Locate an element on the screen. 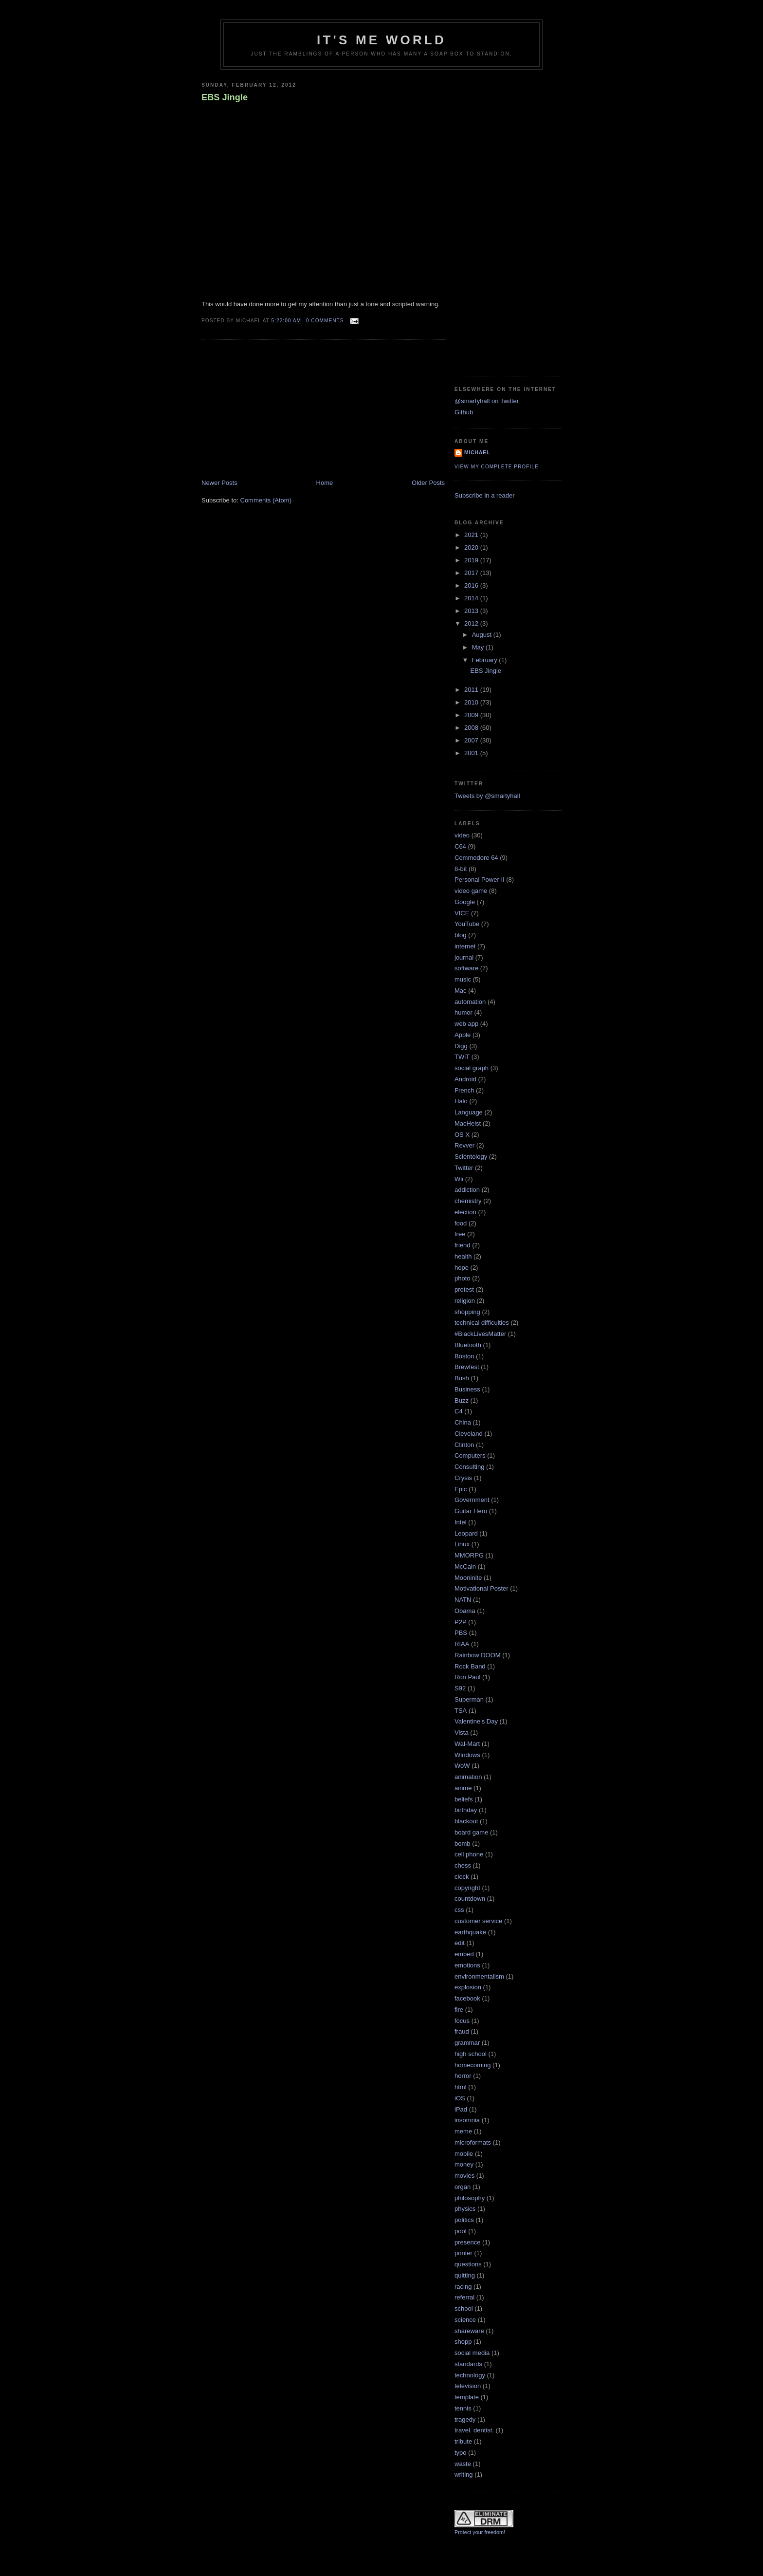  technology is located at coordinates (469, 2375).